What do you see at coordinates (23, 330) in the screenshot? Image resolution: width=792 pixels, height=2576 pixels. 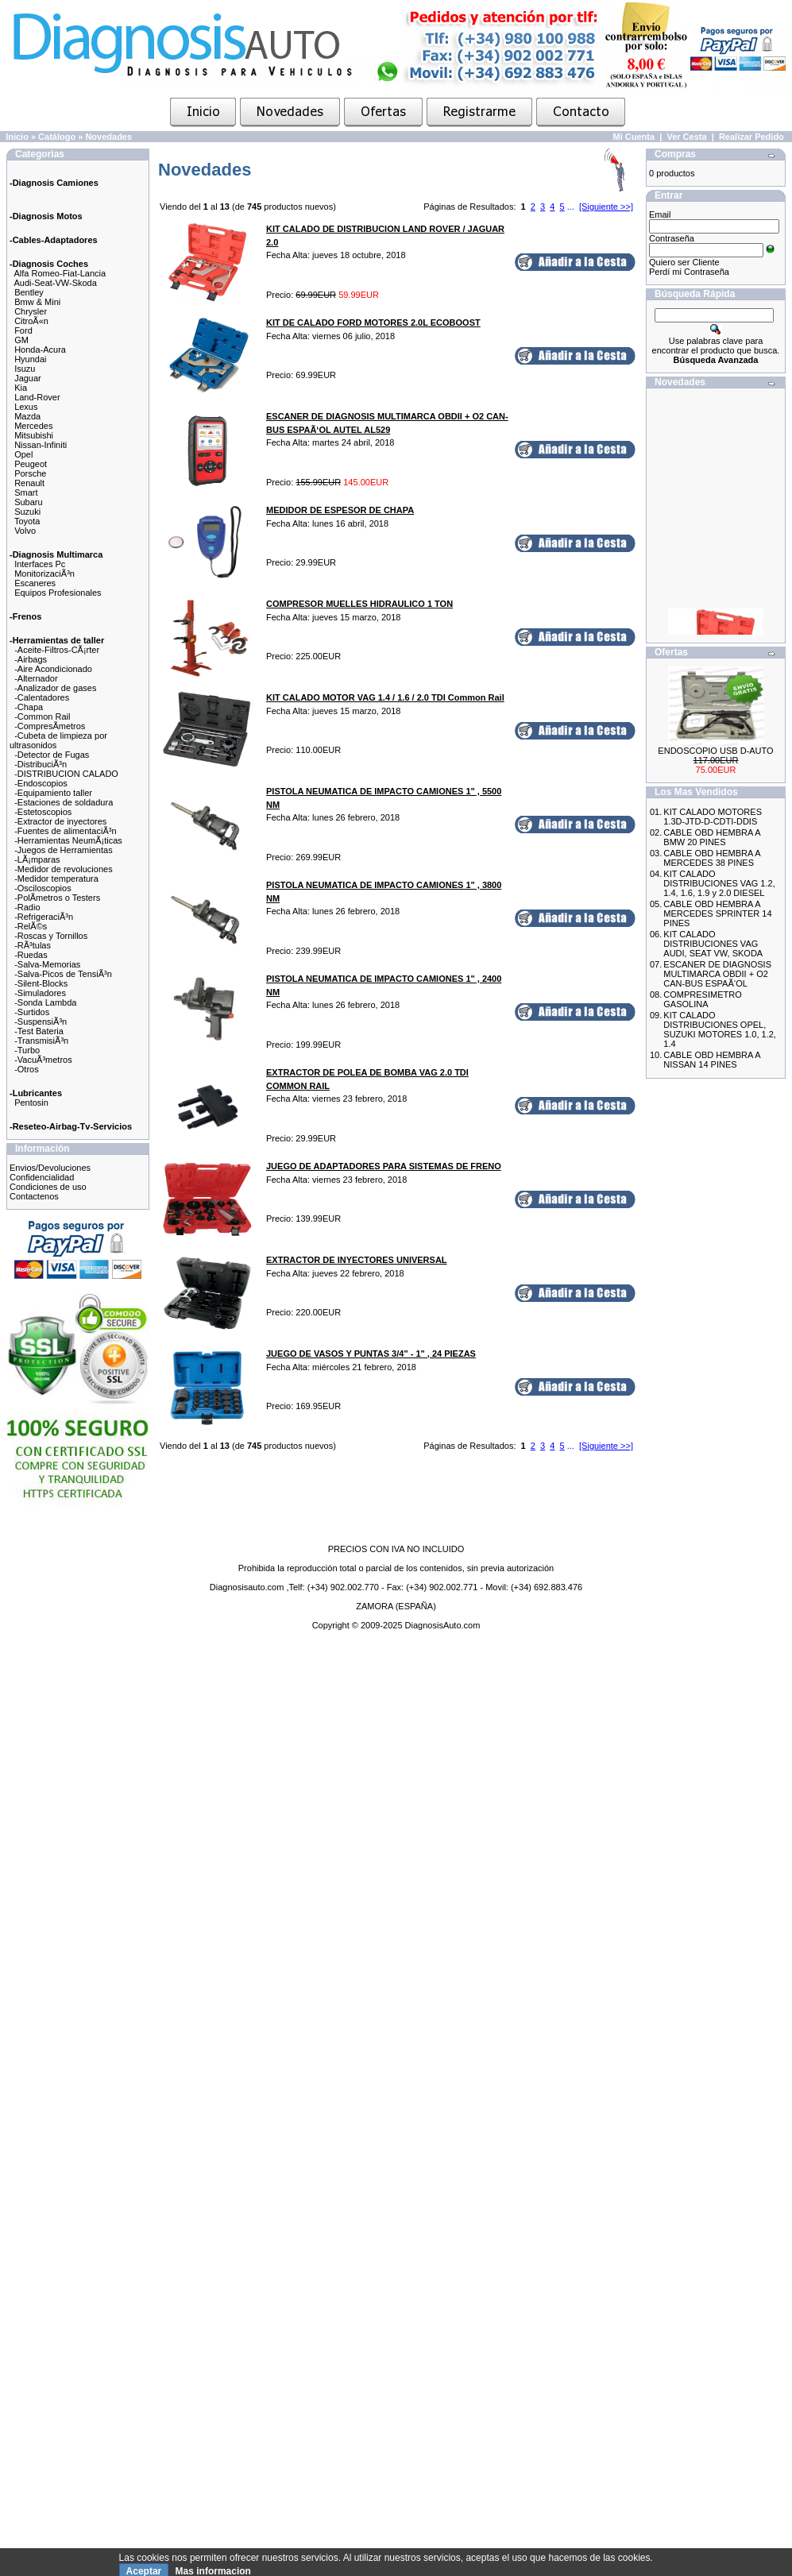 I see `Ford` at bounding box center [23, 330].